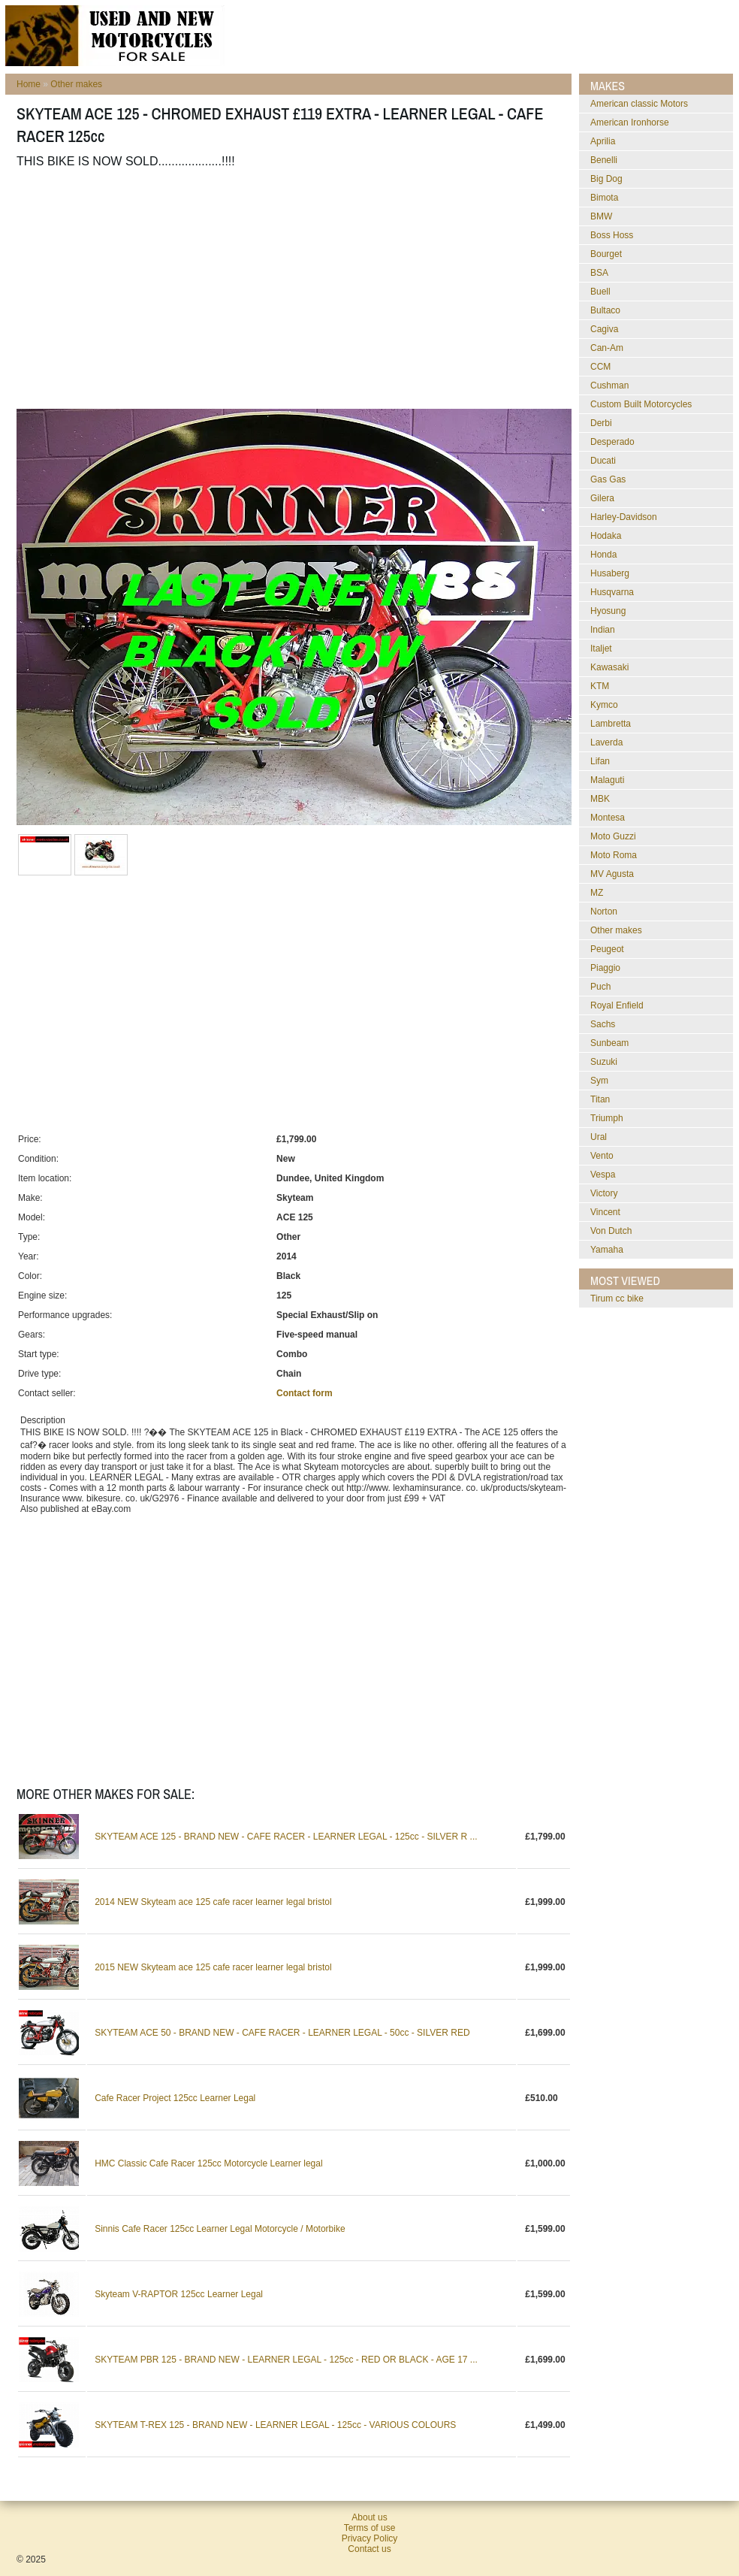  Describe the element at coordinates (286, 1836) in the screenshot. I see `SKYTEAM ACE 125 - BRAND NEW - CAFE RACER - LEARNER LEGAL - 125cc - SILVER R ...` at that location.